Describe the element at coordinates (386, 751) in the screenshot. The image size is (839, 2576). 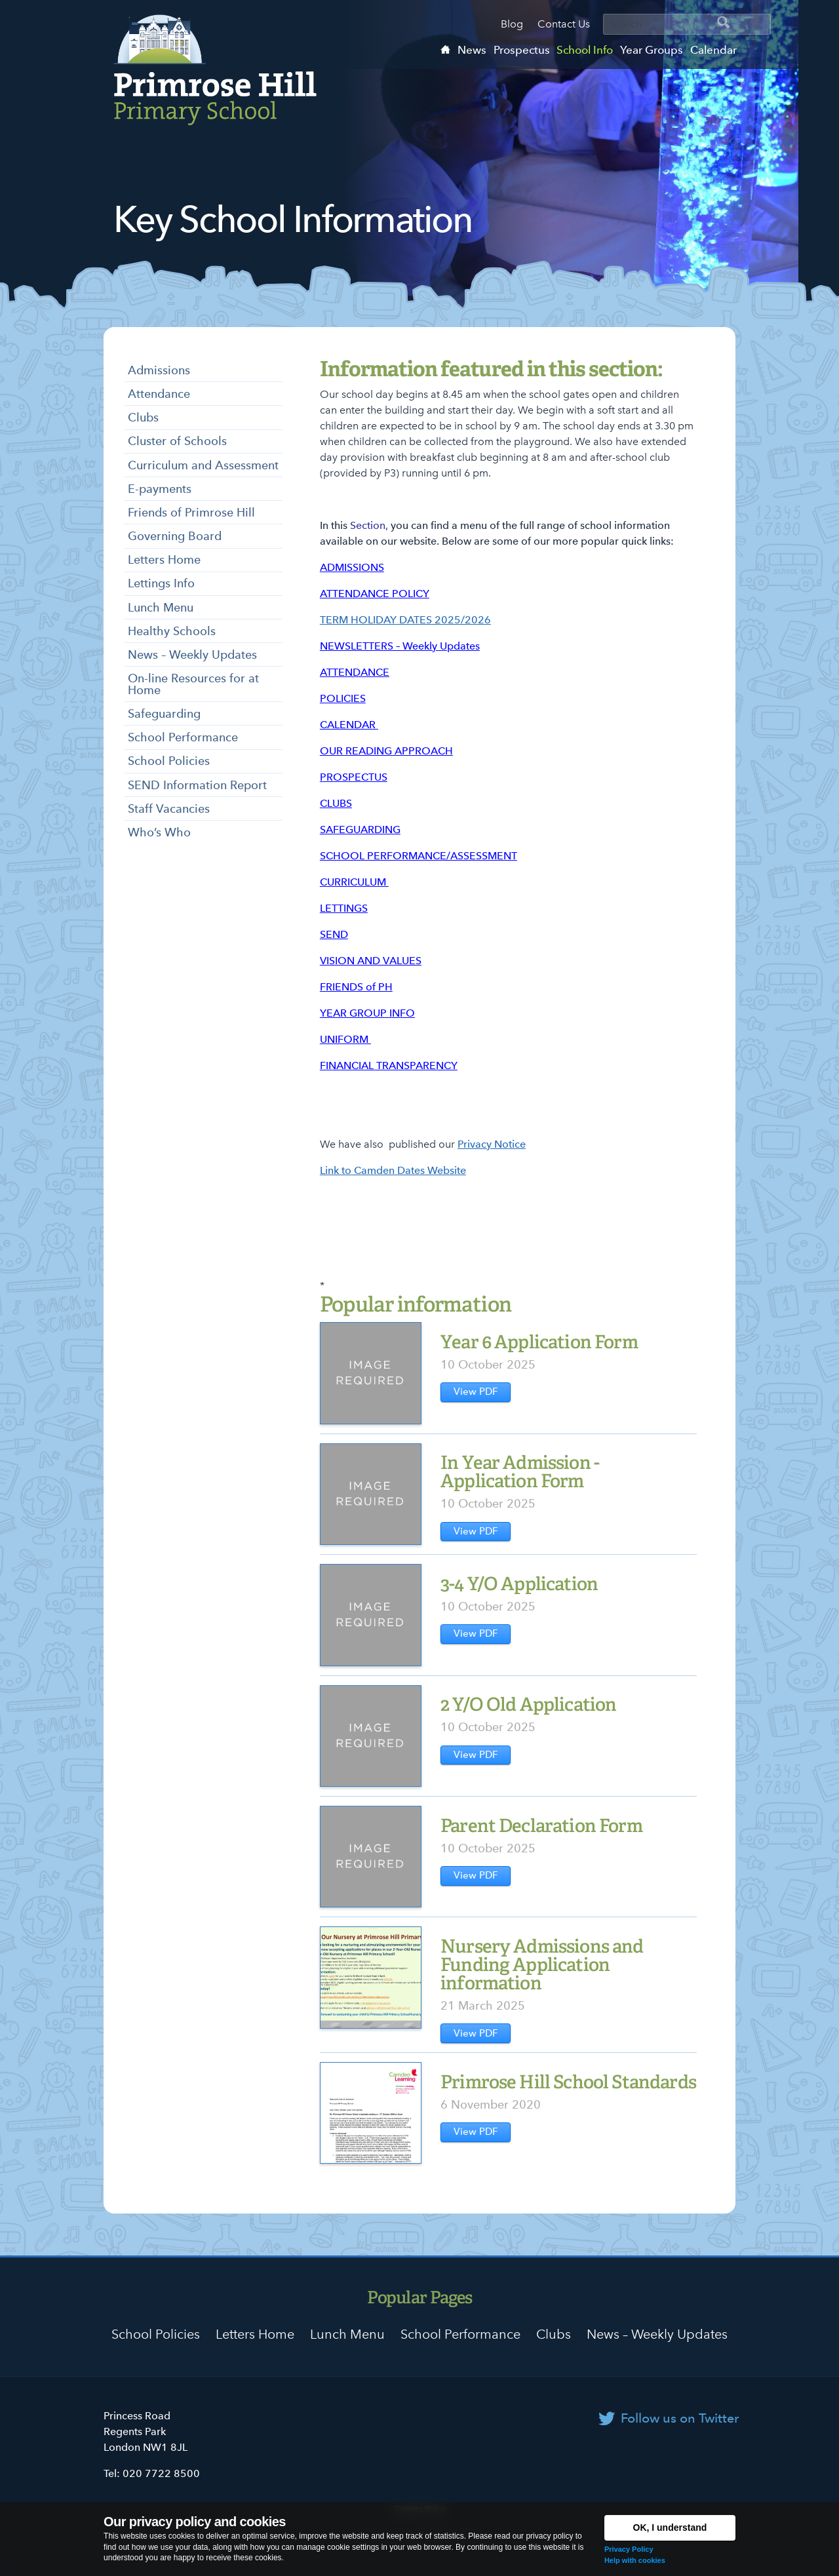
I see `OUR READING APPROACH` at that location.